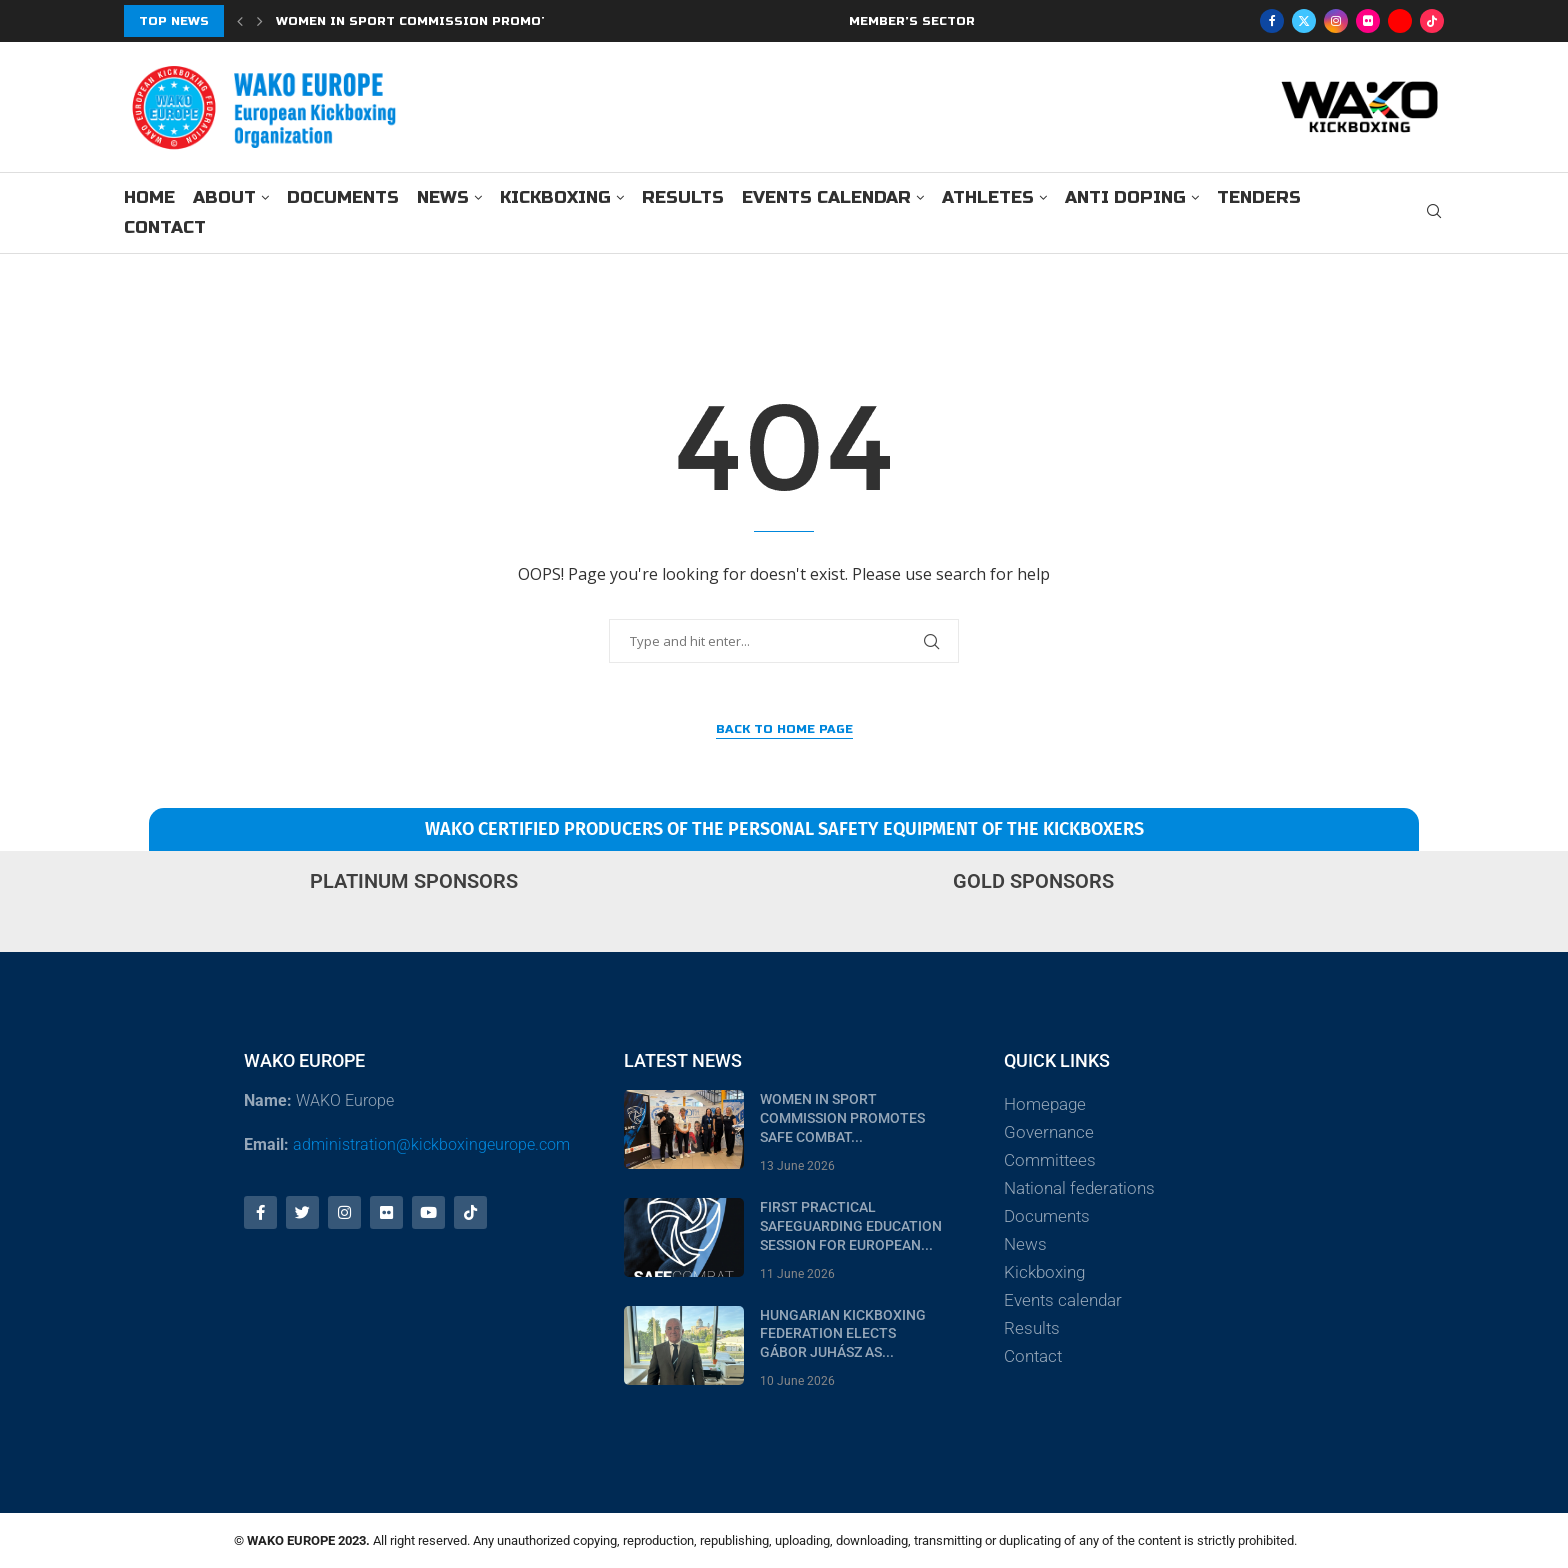 The image size is (1568, 1568). Describe the element at coordinates (1259, 197) in the screenshot. I see `Tenders` at that location.